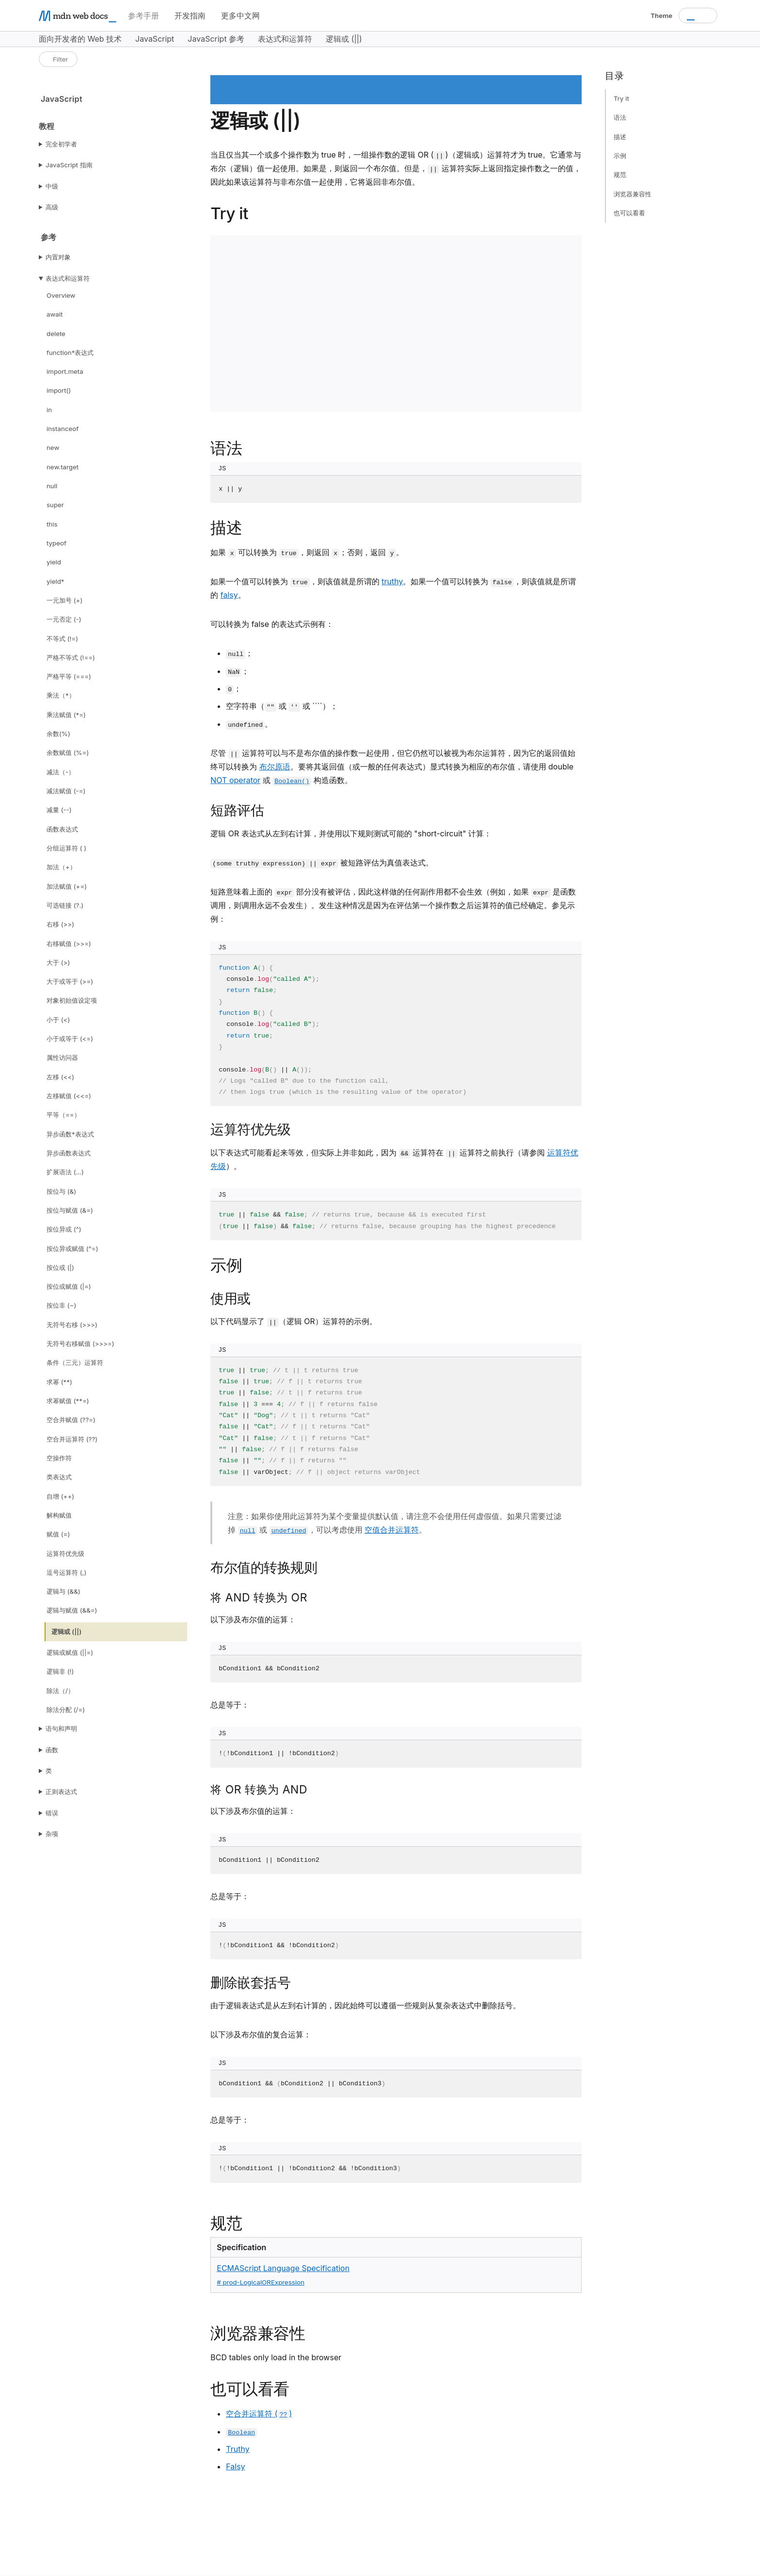  Describe the element at coordinates (621, 98) in the screenshot. I see `Try it` at that location.